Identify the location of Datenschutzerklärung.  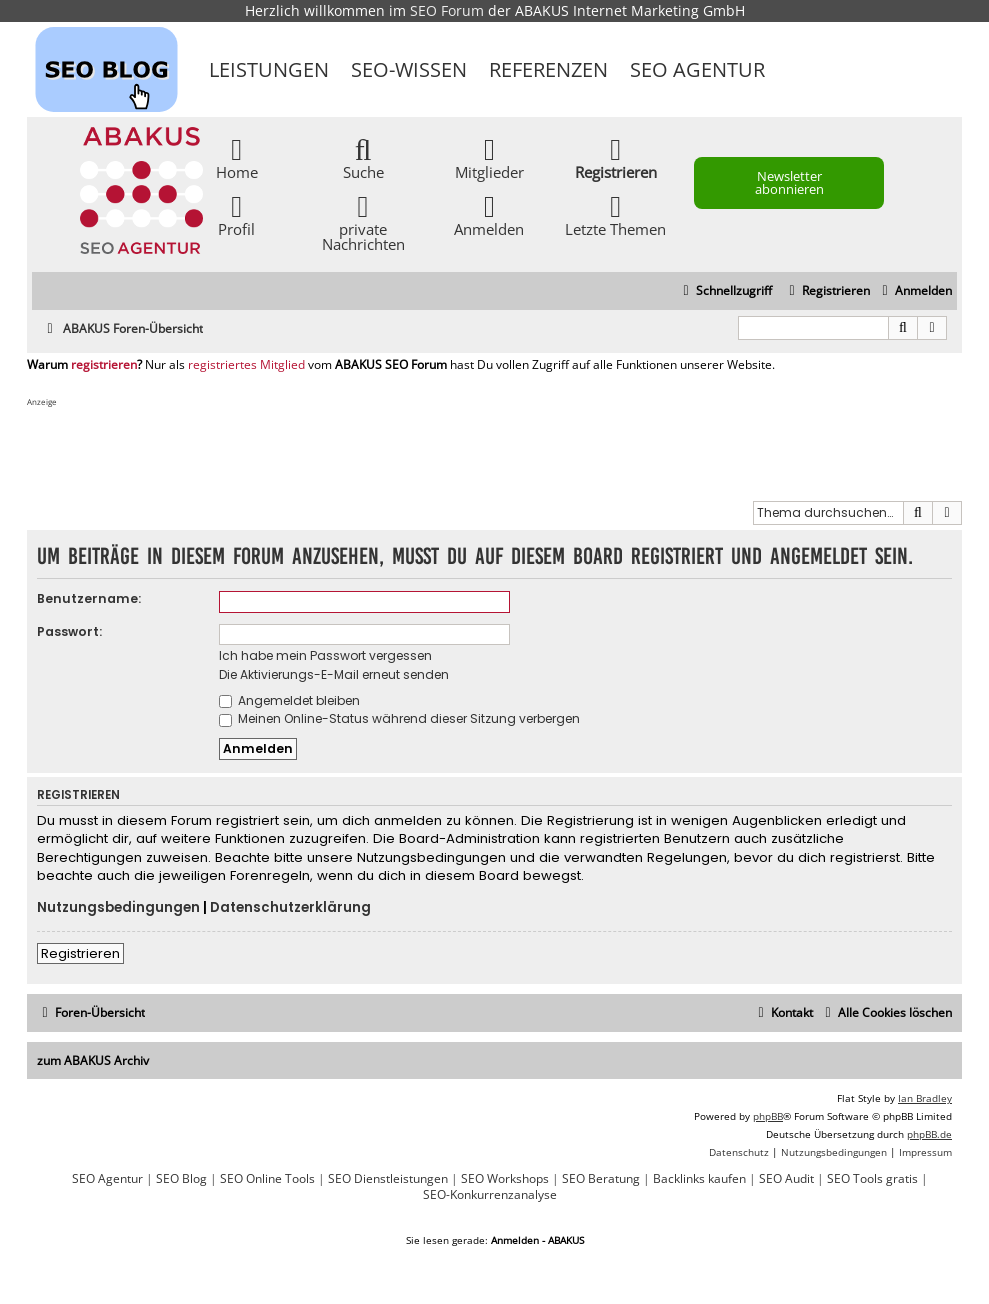
(290, 908).